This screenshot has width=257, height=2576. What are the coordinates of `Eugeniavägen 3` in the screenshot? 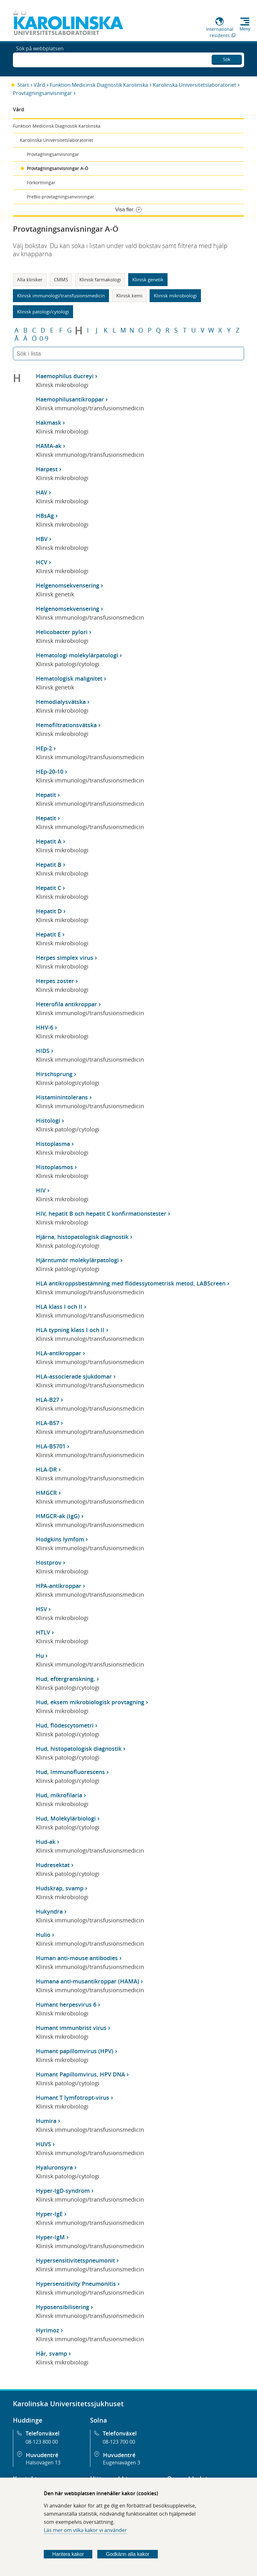 It's located at (121, 2462).